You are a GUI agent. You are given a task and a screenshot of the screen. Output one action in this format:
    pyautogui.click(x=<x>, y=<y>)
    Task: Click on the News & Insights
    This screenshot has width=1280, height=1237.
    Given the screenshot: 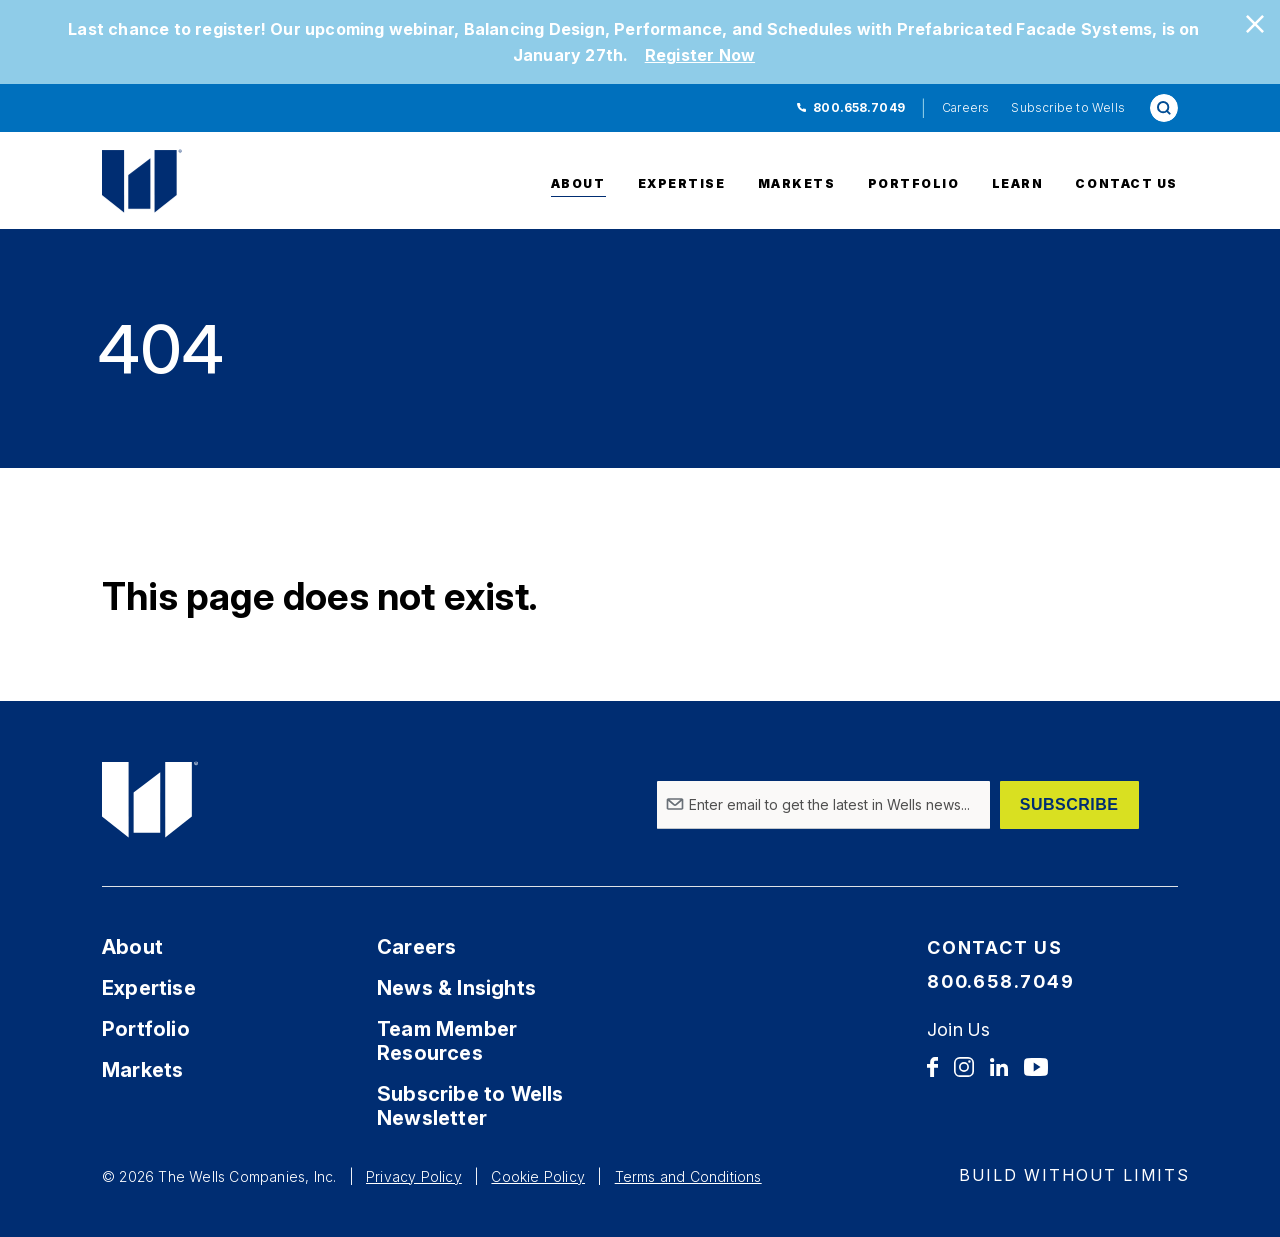 What is the action you would take?
    pyautogui.click(x=456, y=988)
    